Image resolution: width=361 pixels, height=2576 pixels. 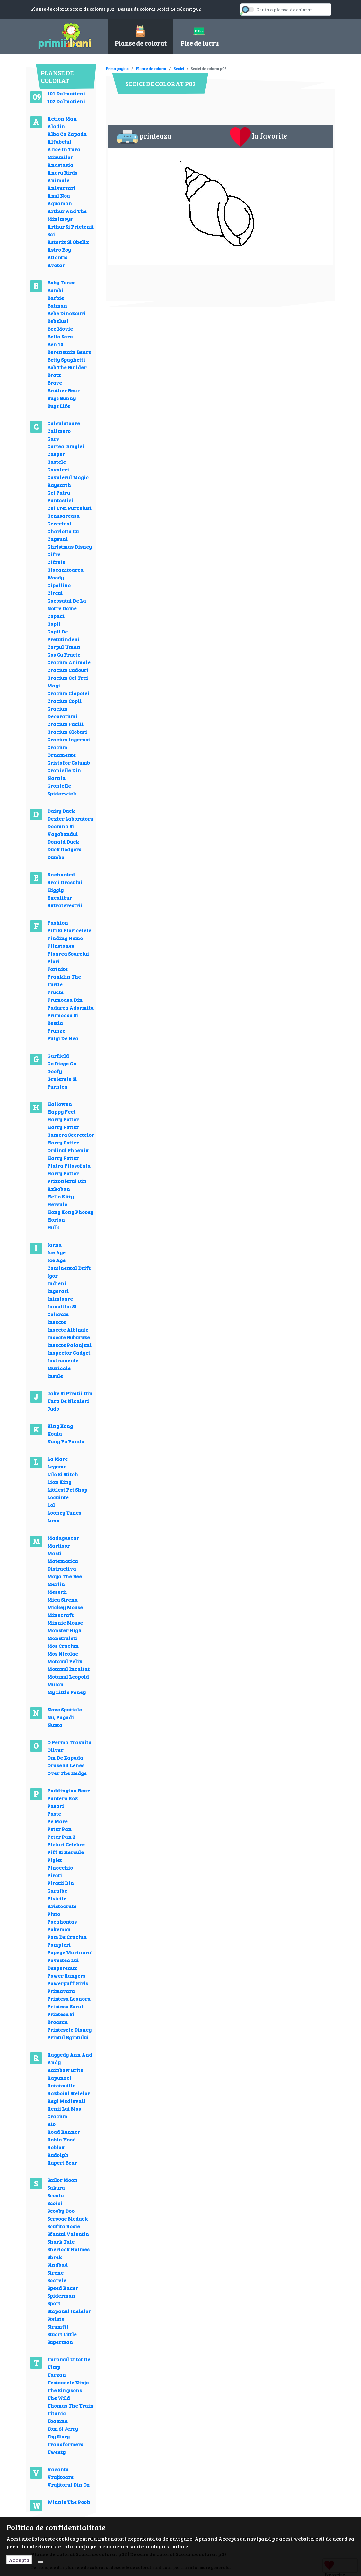 What do you see at coordinates (68, 762) in the screenshot?
I see `Cristofor Columb` at bounding box center [68, 762].